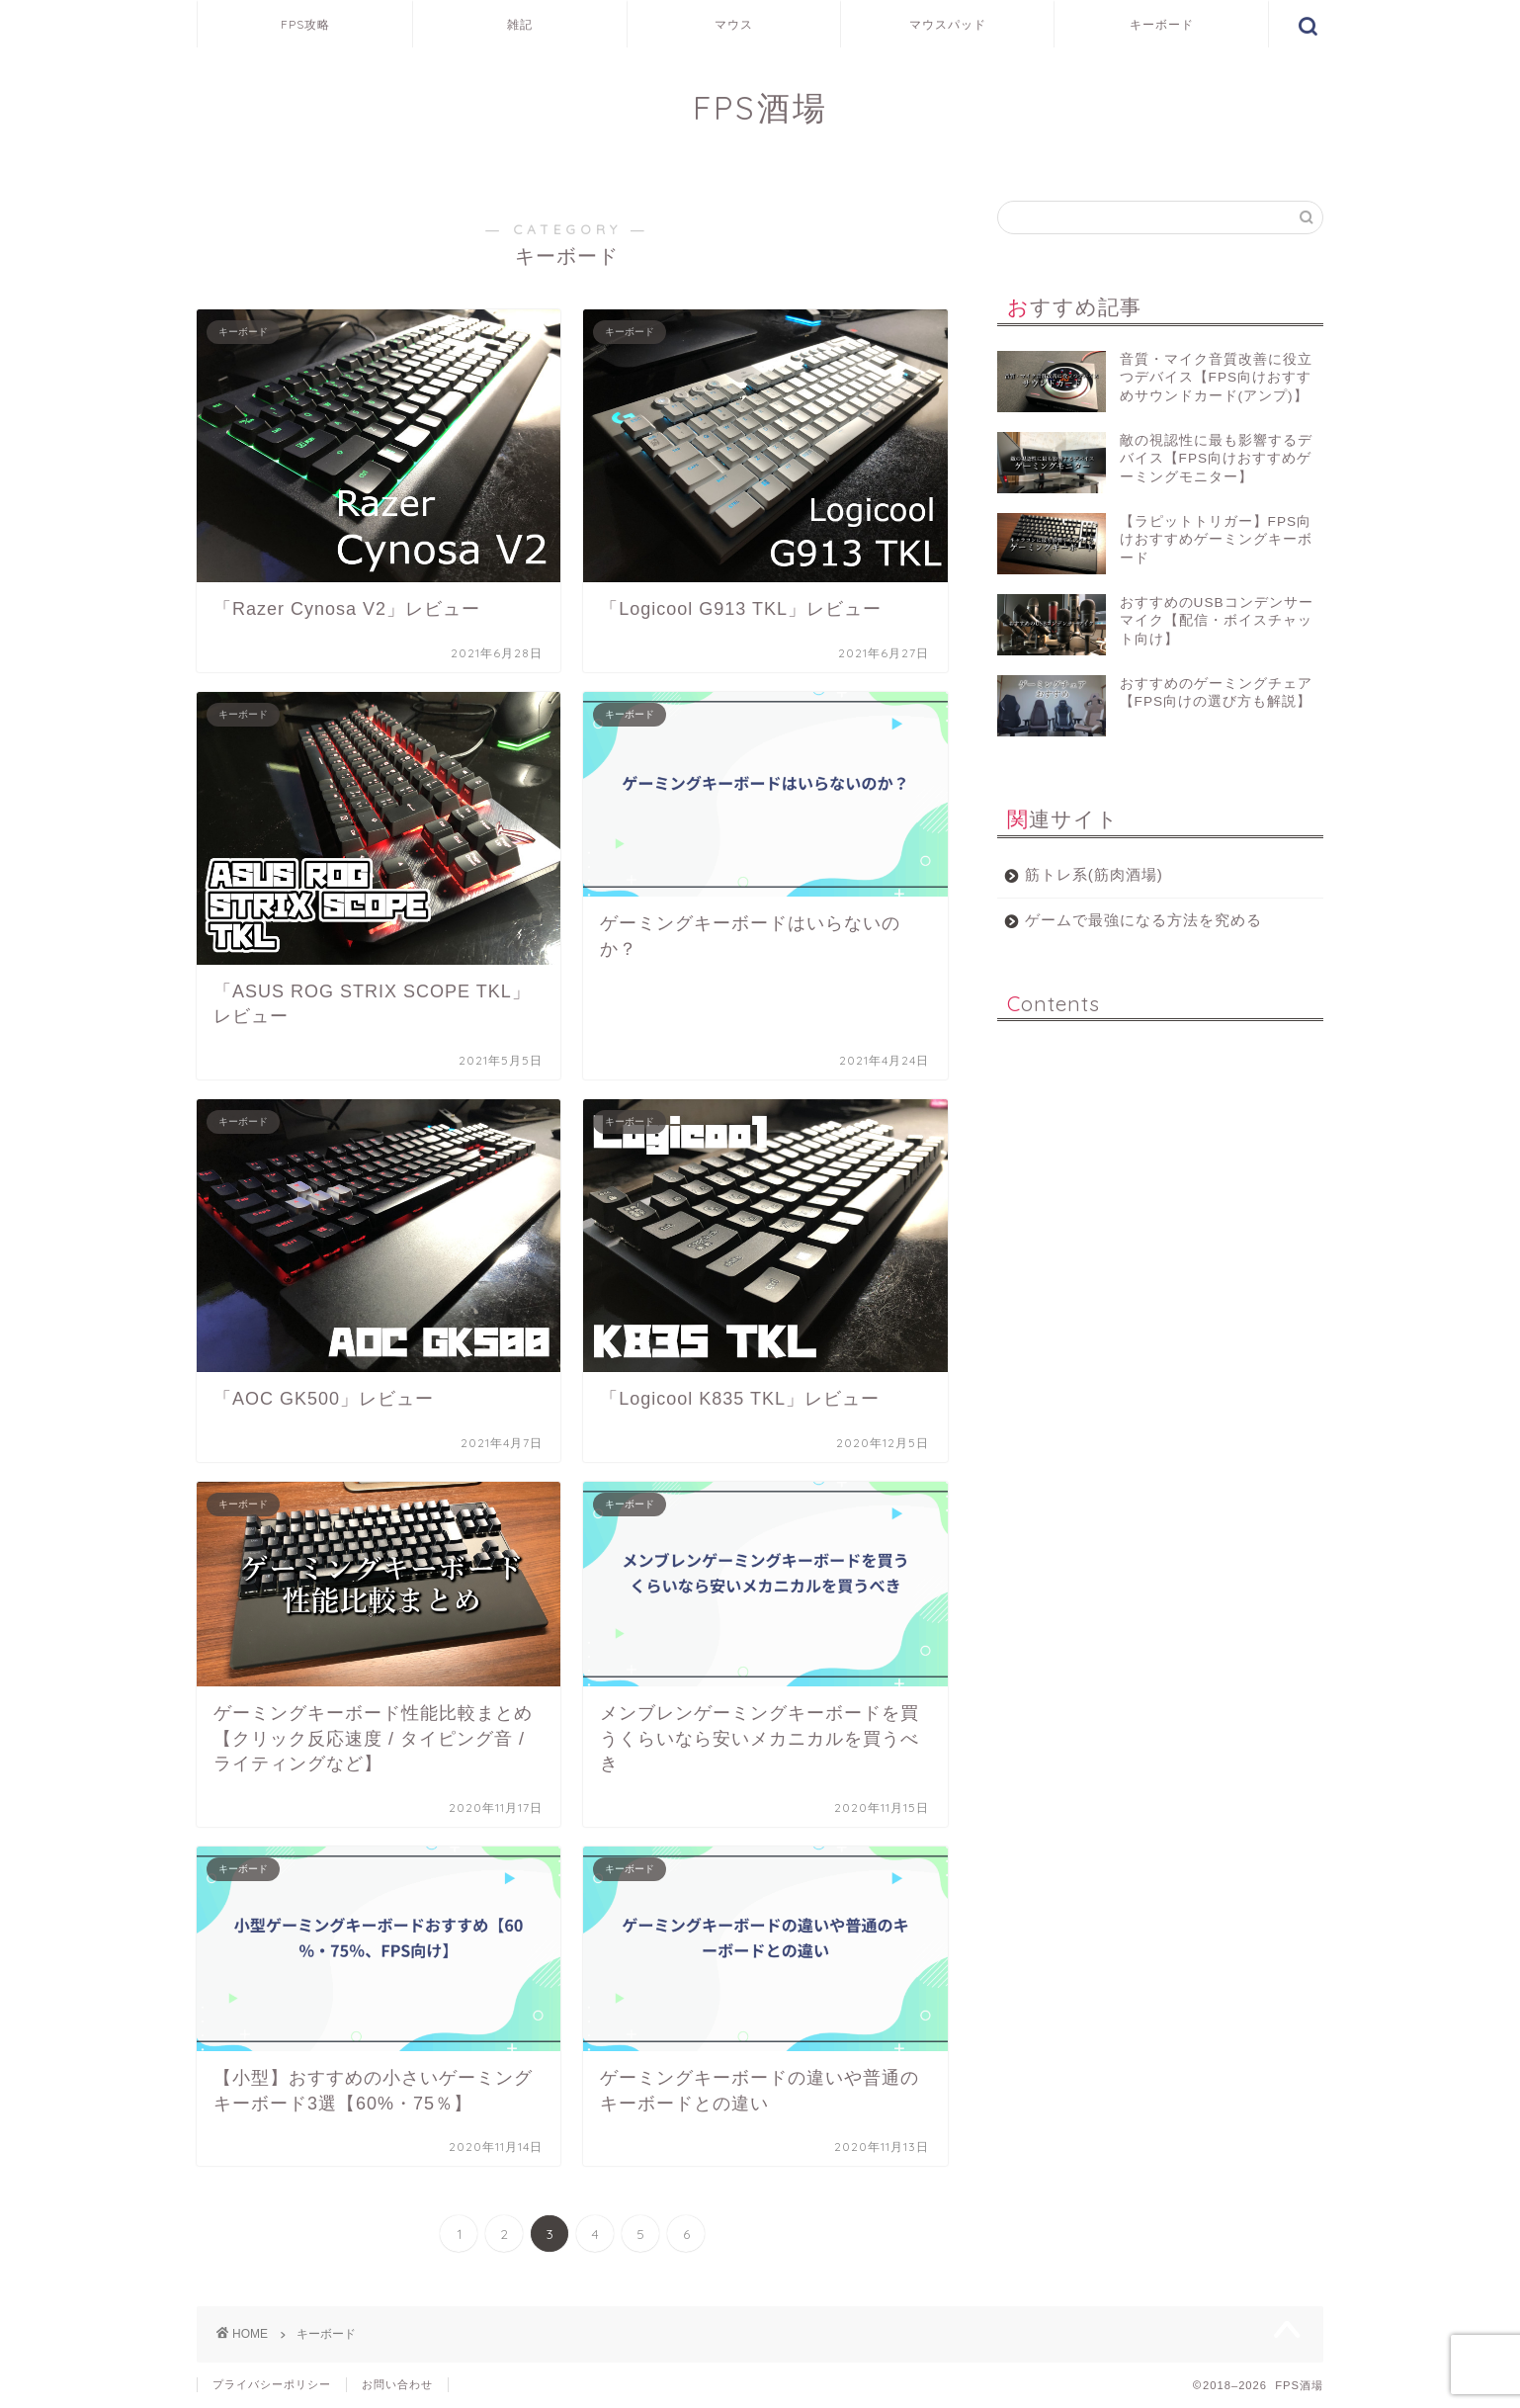 The height and width of the screenshot is (2408, 1520). Describe the element at coordinates (947, 24) in the screenshot. I see `マウスパッド` at that location.